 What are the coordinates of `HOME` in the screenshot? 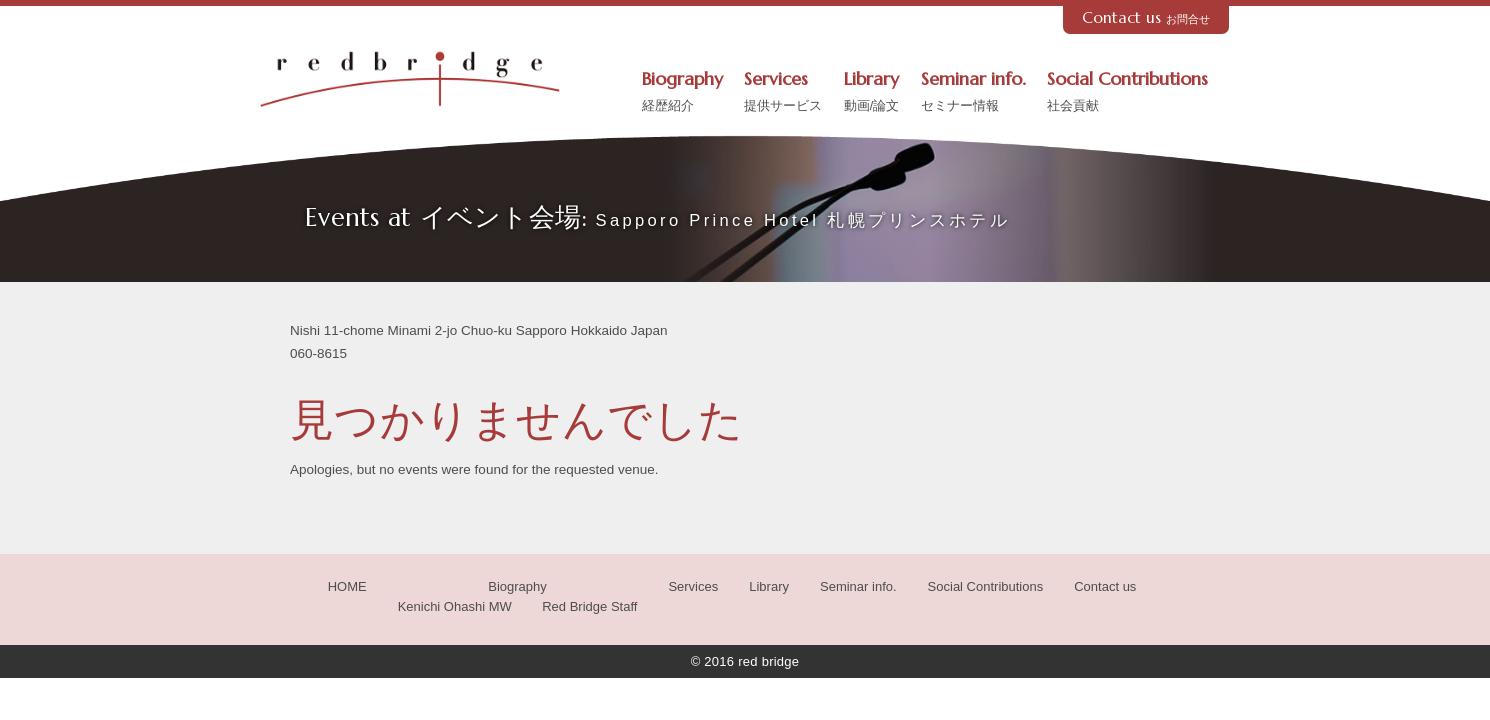 It's located at (347, 586).